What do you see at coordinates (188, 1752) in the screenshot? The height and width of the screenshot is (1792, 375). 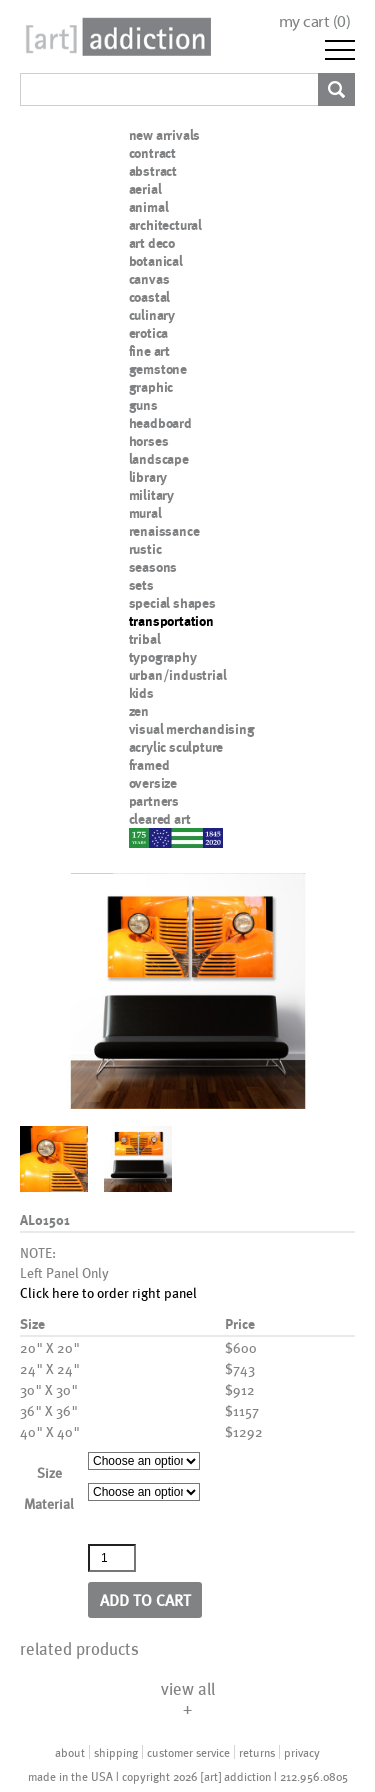 I see `customer service` at bounding box center [188, 1752].